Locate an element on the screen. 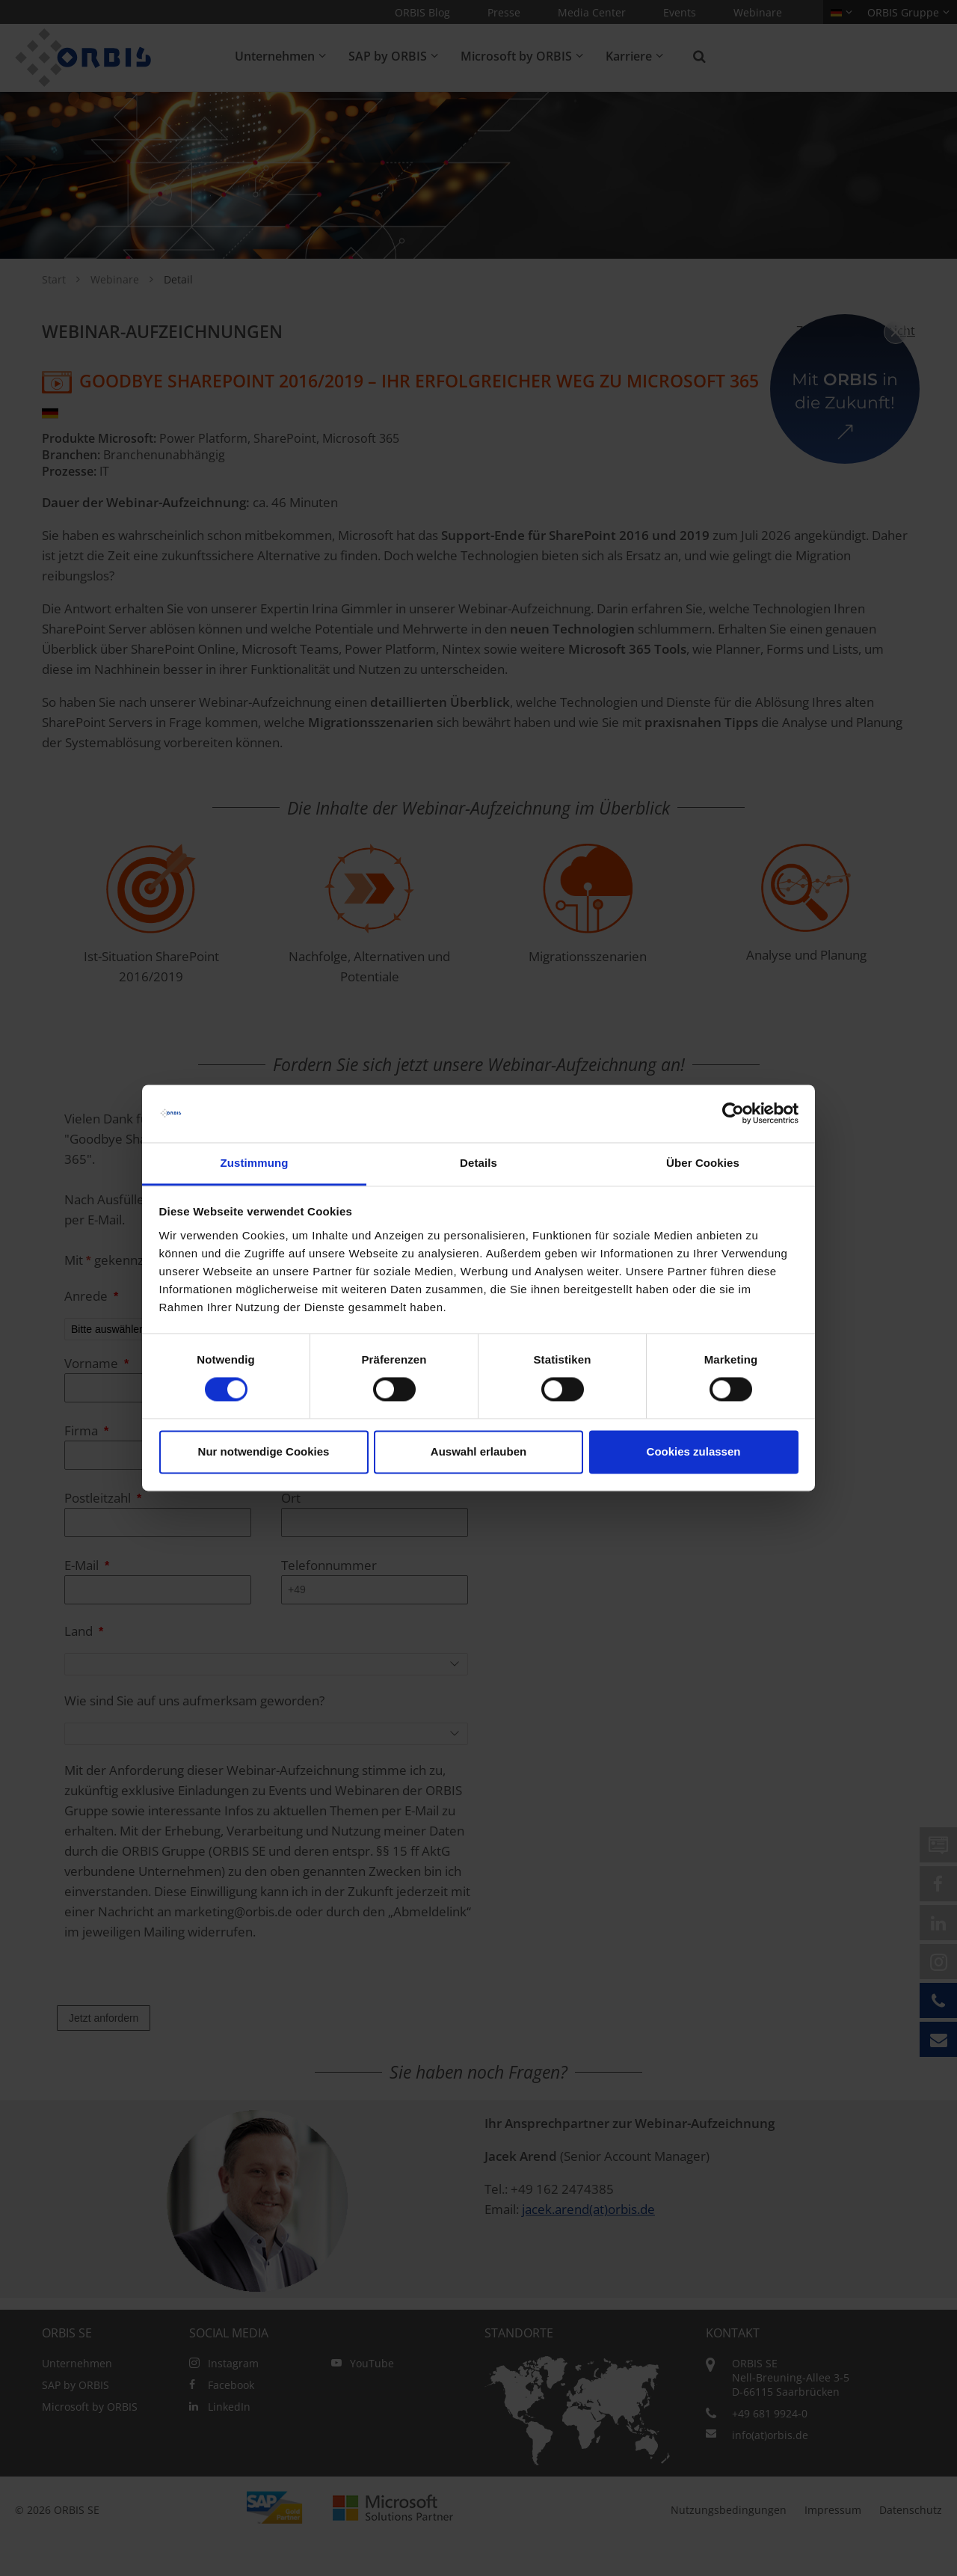  Nur notwendige Cookies is located at coordinates (264, 1451).